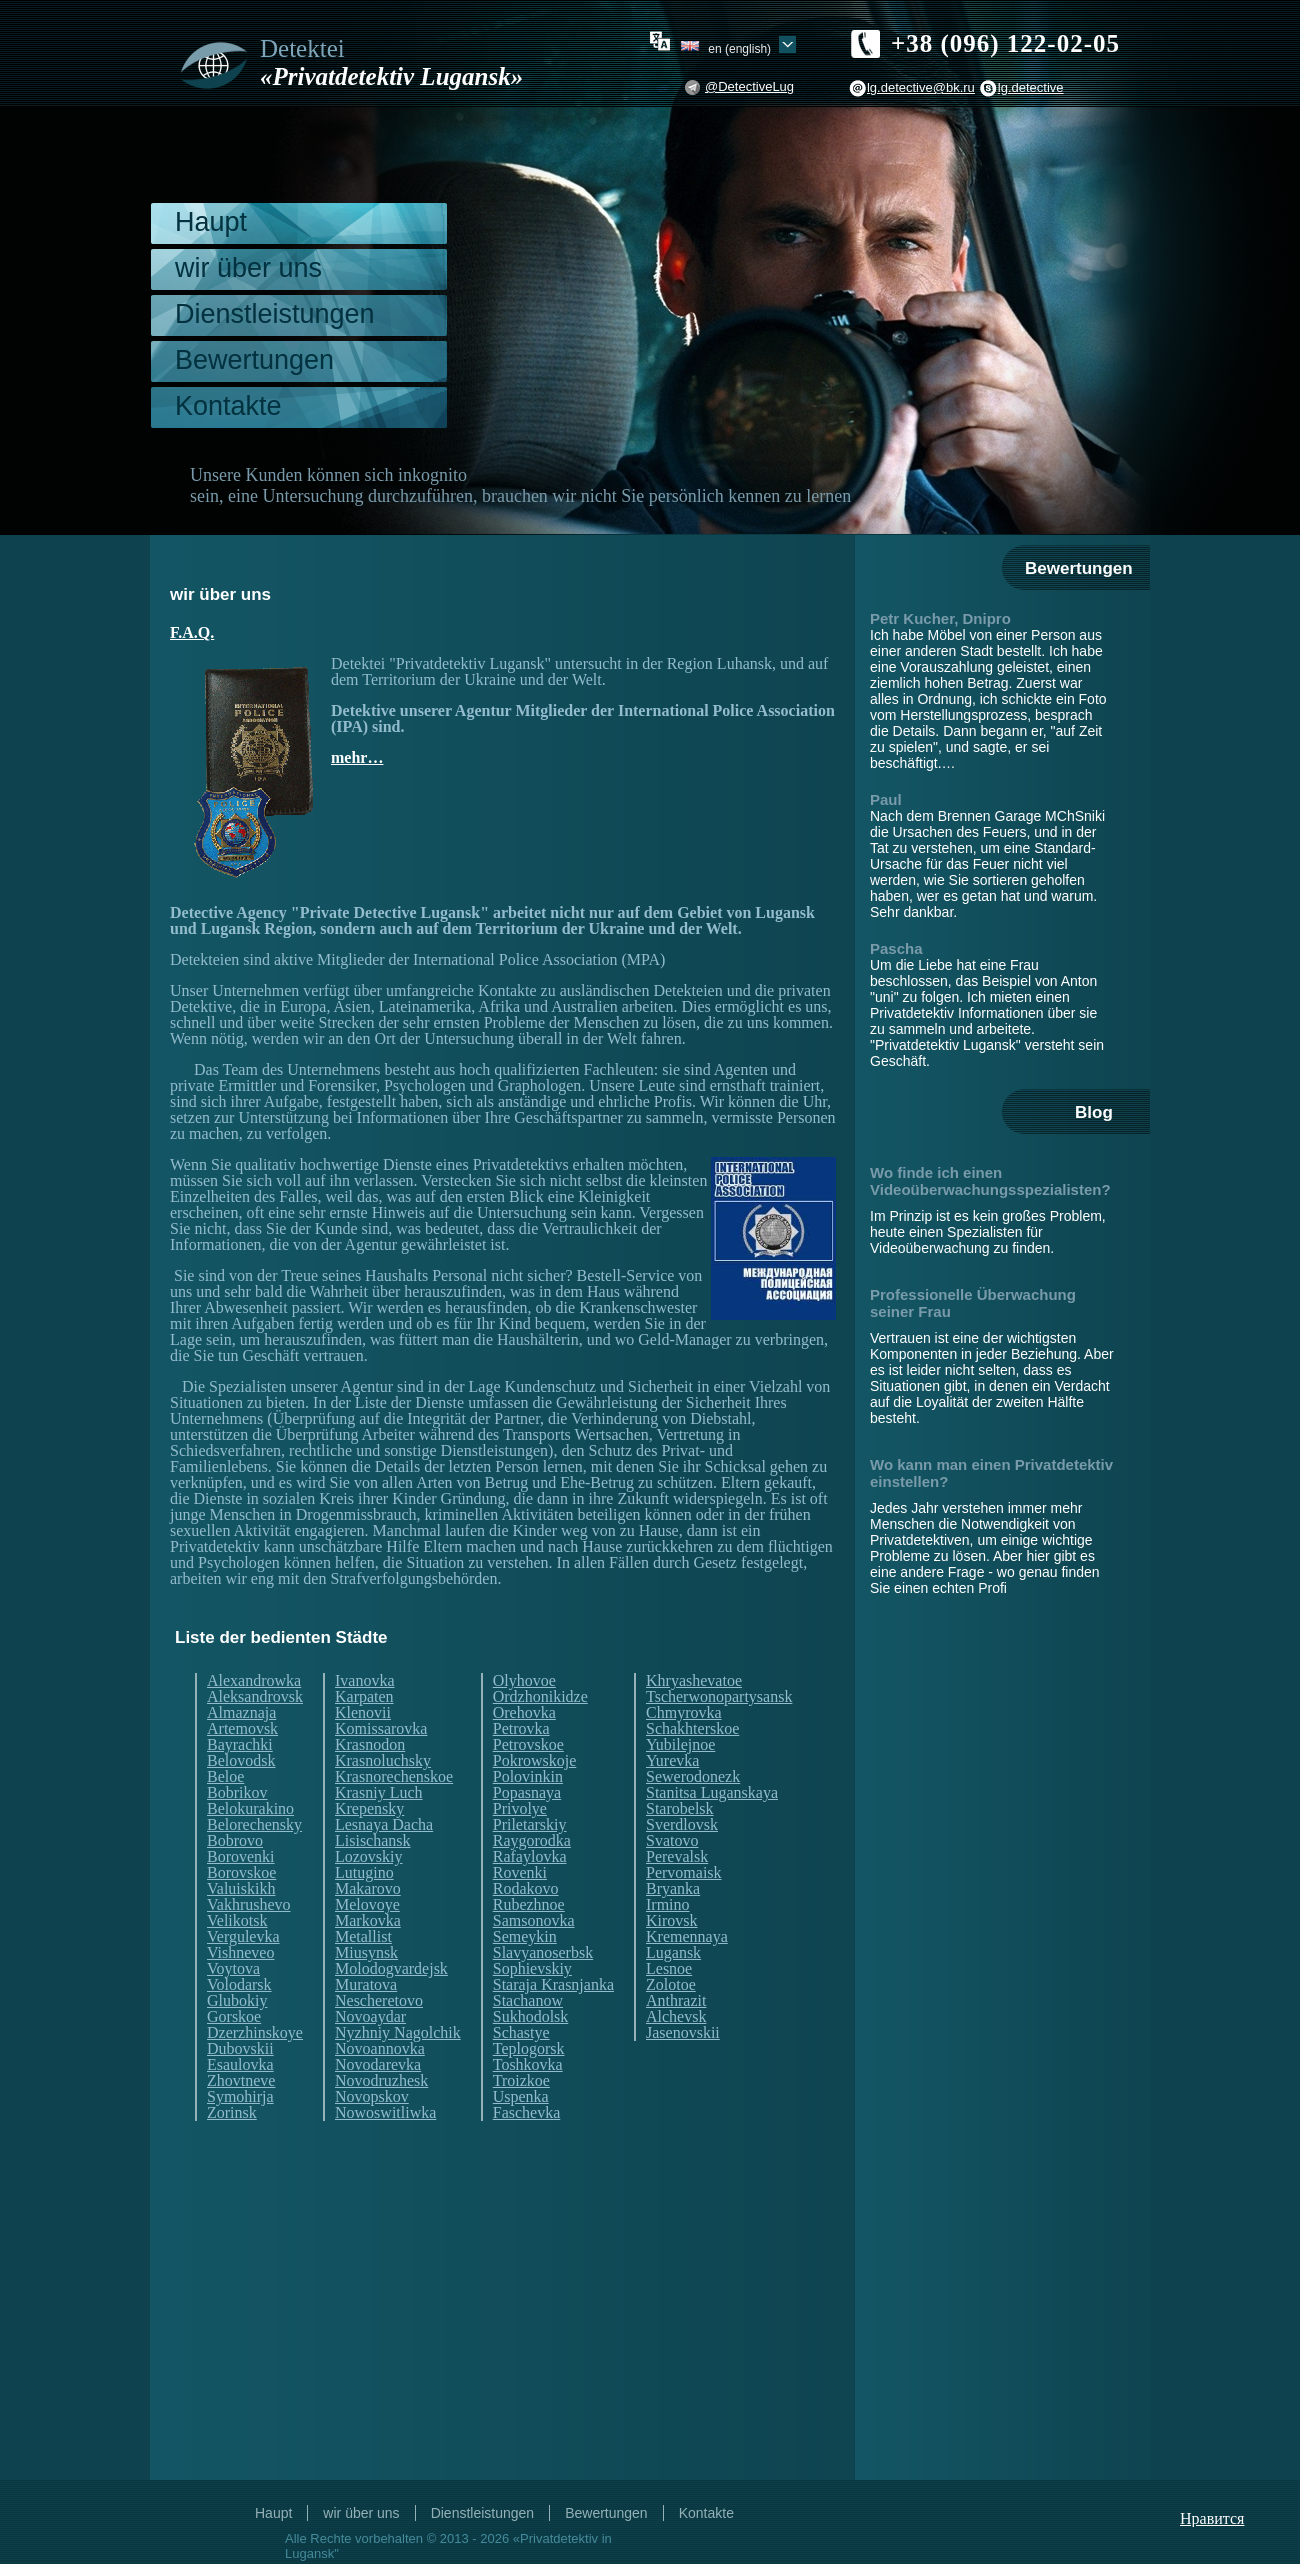 The image size is (1300, 2564). Describe the element at coordinates (381, 1729) in the screenshot. I see `Komissarovka` at that location.